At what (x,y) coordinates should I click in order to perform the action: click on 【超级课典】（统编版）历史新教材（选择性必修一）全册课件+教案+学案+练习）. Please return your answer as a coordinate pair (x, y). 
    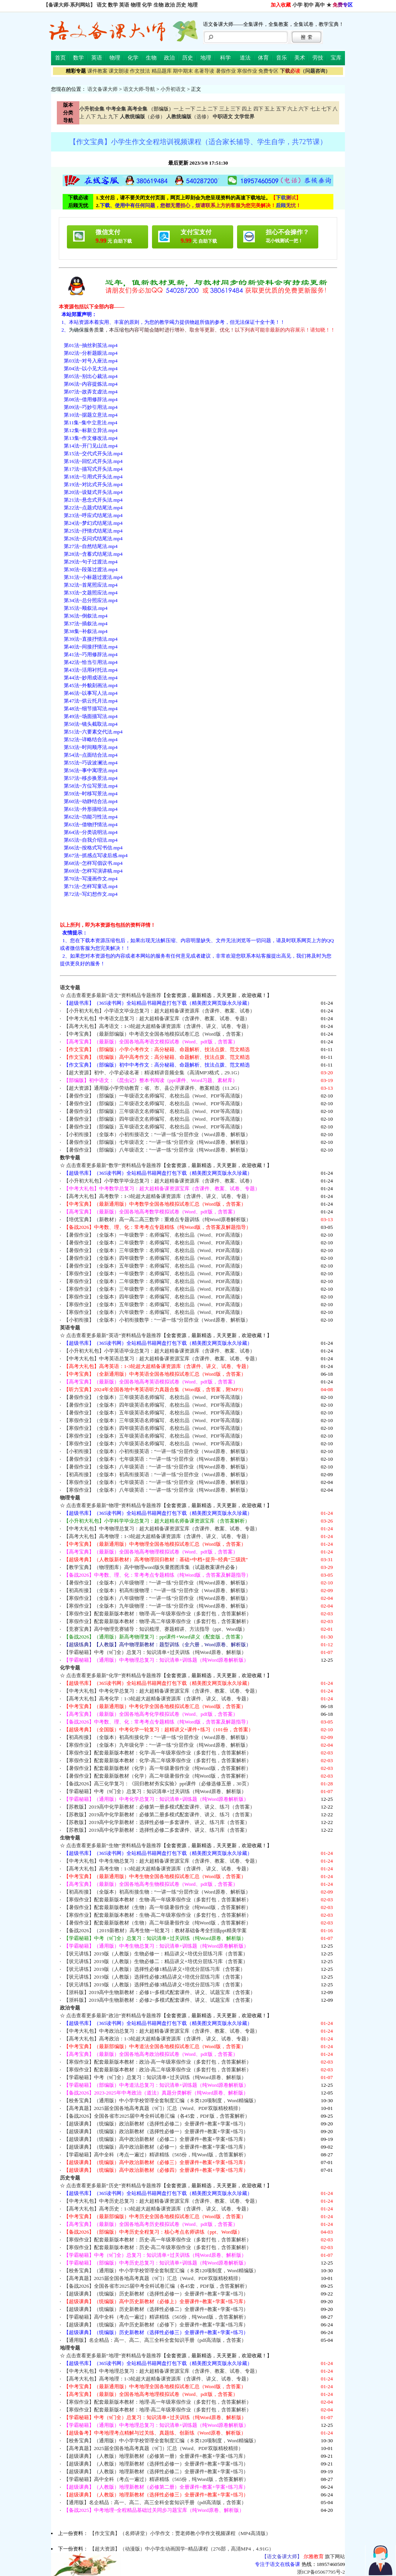
    Looking at the image, I should click on (156, 2294).